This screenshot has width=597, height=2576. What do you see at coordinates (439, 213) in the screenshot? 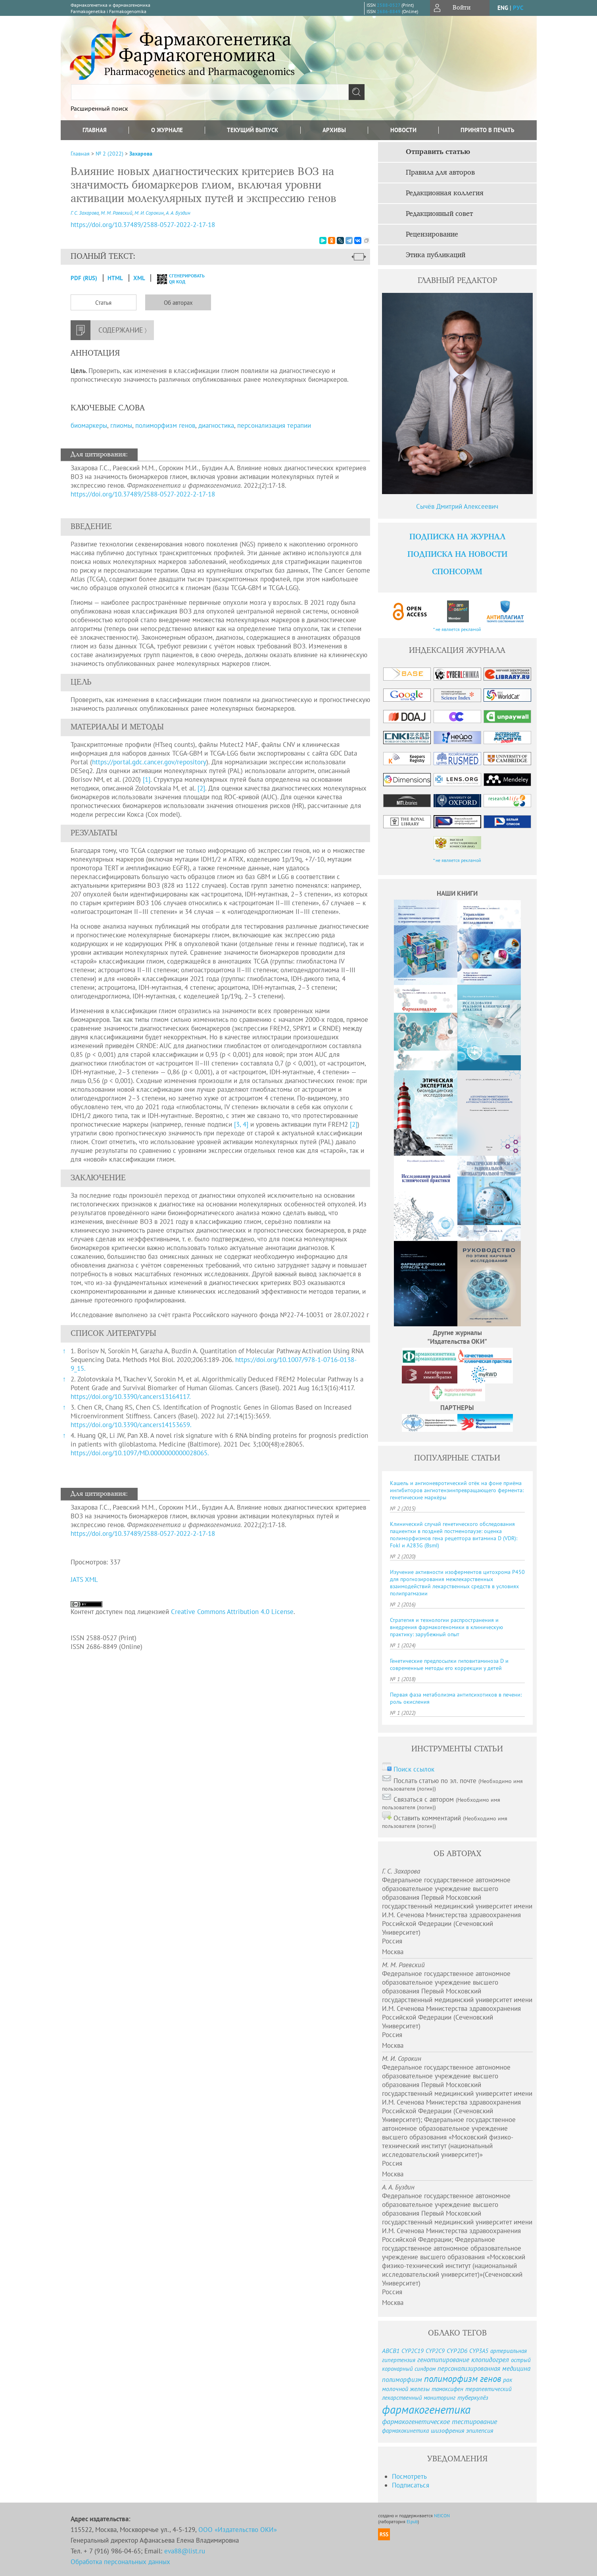
I see `Редакционный совет` at bounding box center [439, 213].